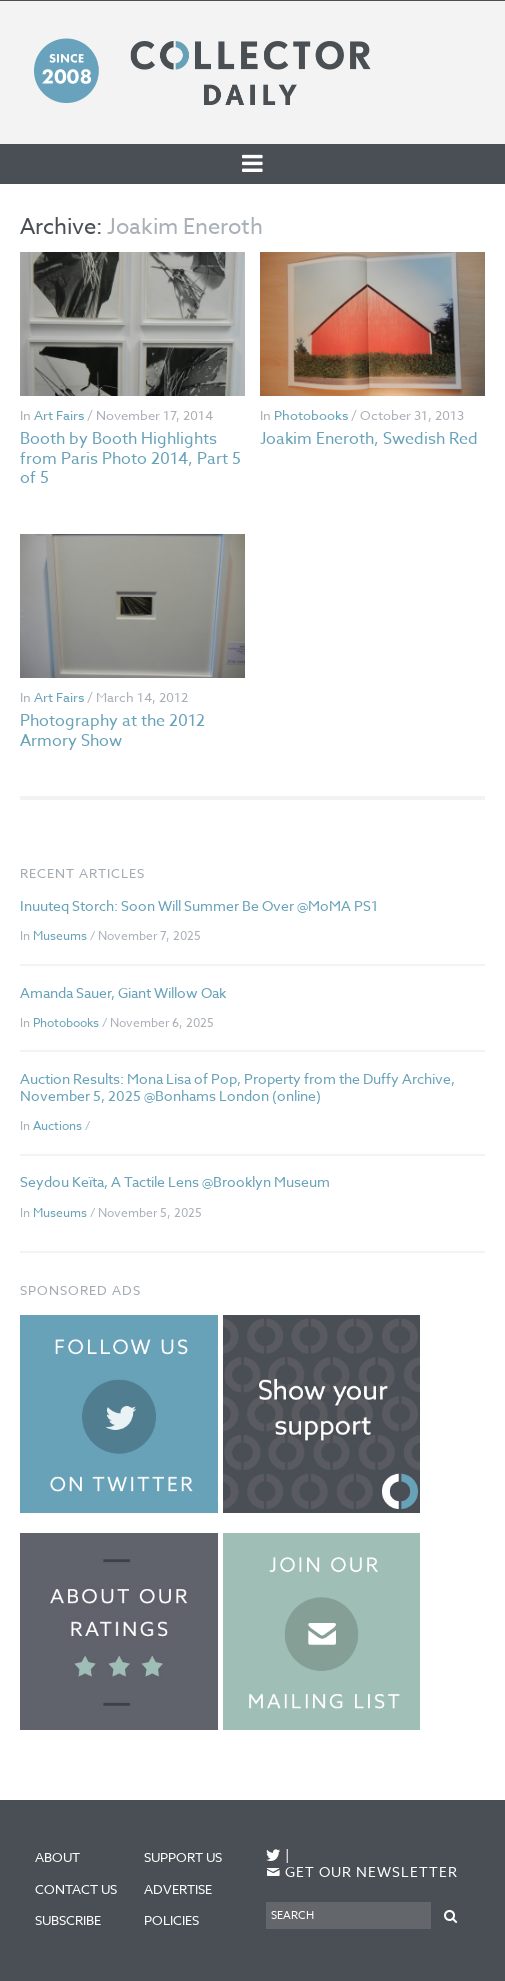  I want to click on Get our newsletter, so click(362, 1872).